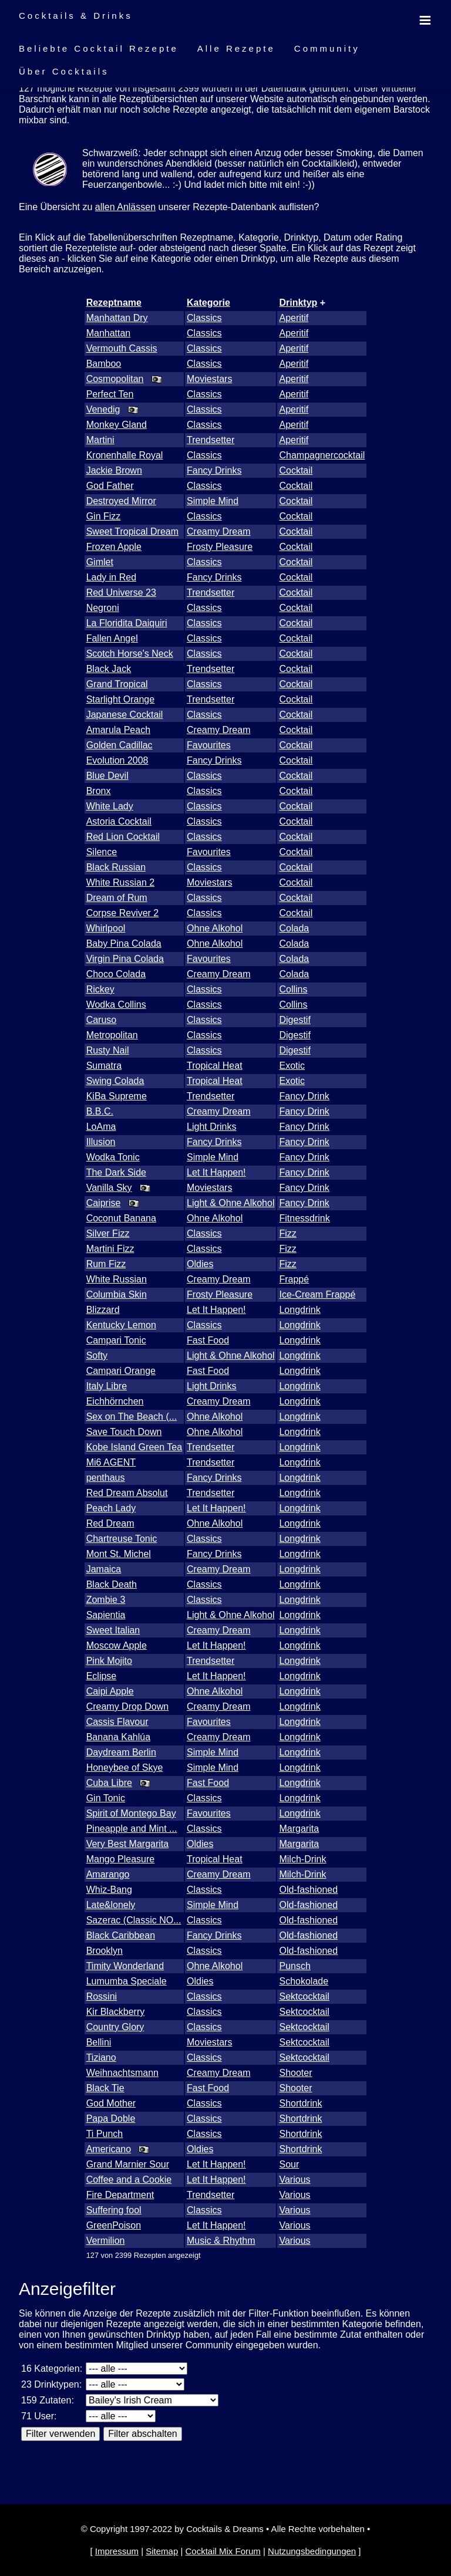  What do you see at coordinates (116, 1294) in the screenshot?
I see `Columbia Skin` at bounding box center [116, 1294].